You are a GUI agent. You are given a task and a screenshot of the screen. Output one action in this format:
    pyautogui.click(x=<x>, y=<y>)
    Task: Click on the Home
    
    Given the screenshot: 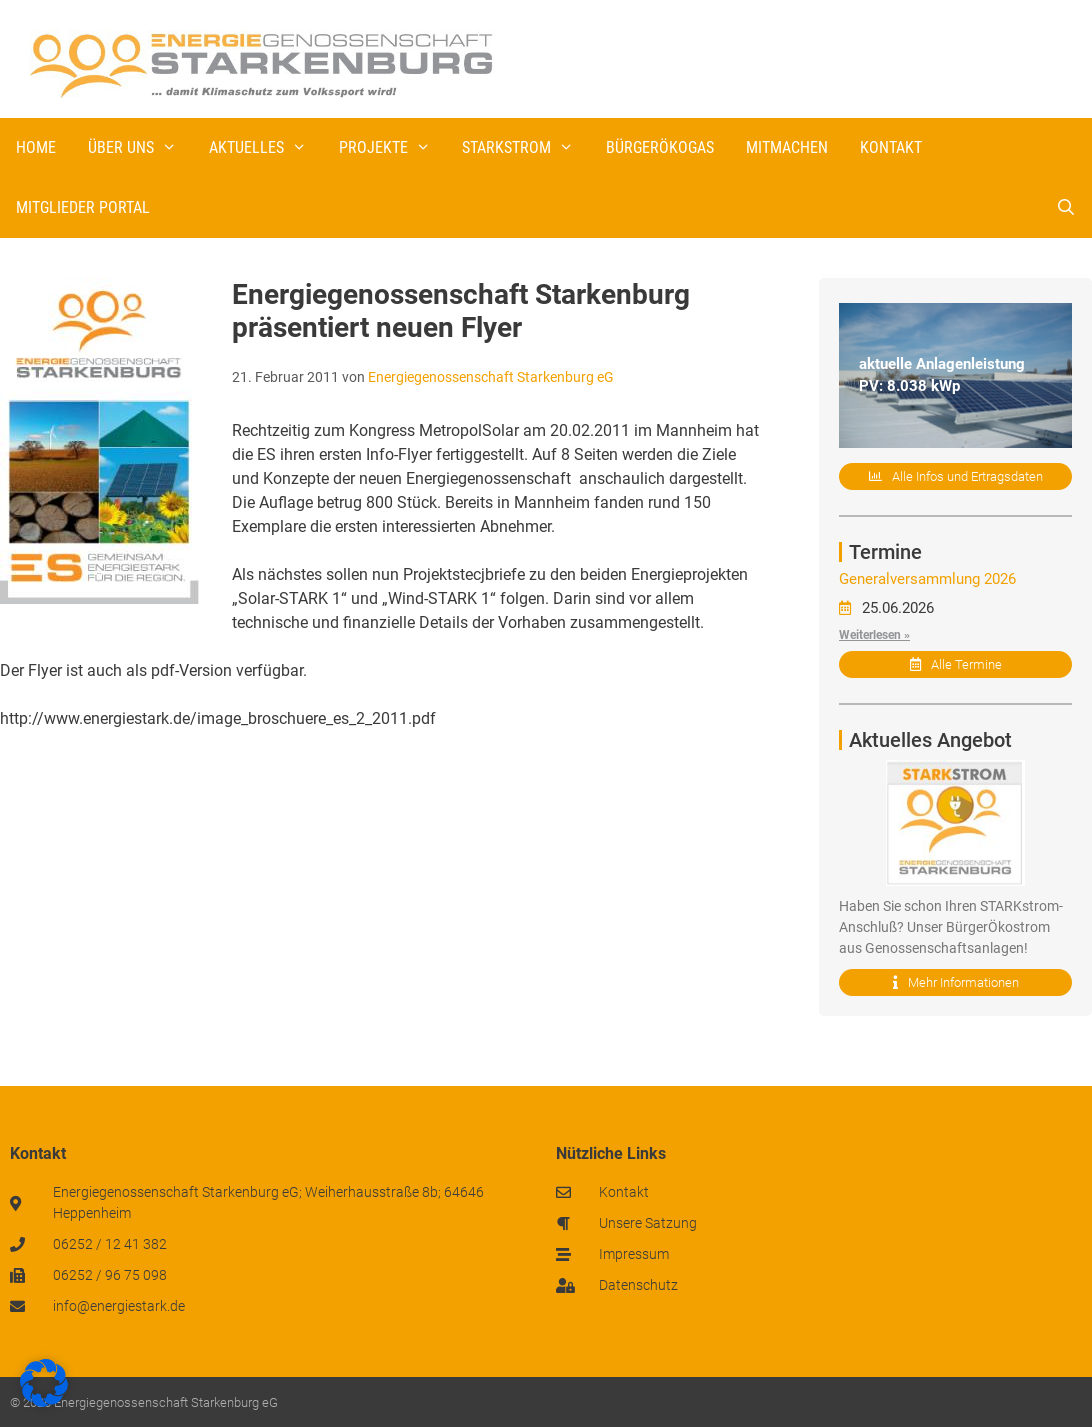 What is the action you would take?
    pyautogui.click(x=36, y=147)
    